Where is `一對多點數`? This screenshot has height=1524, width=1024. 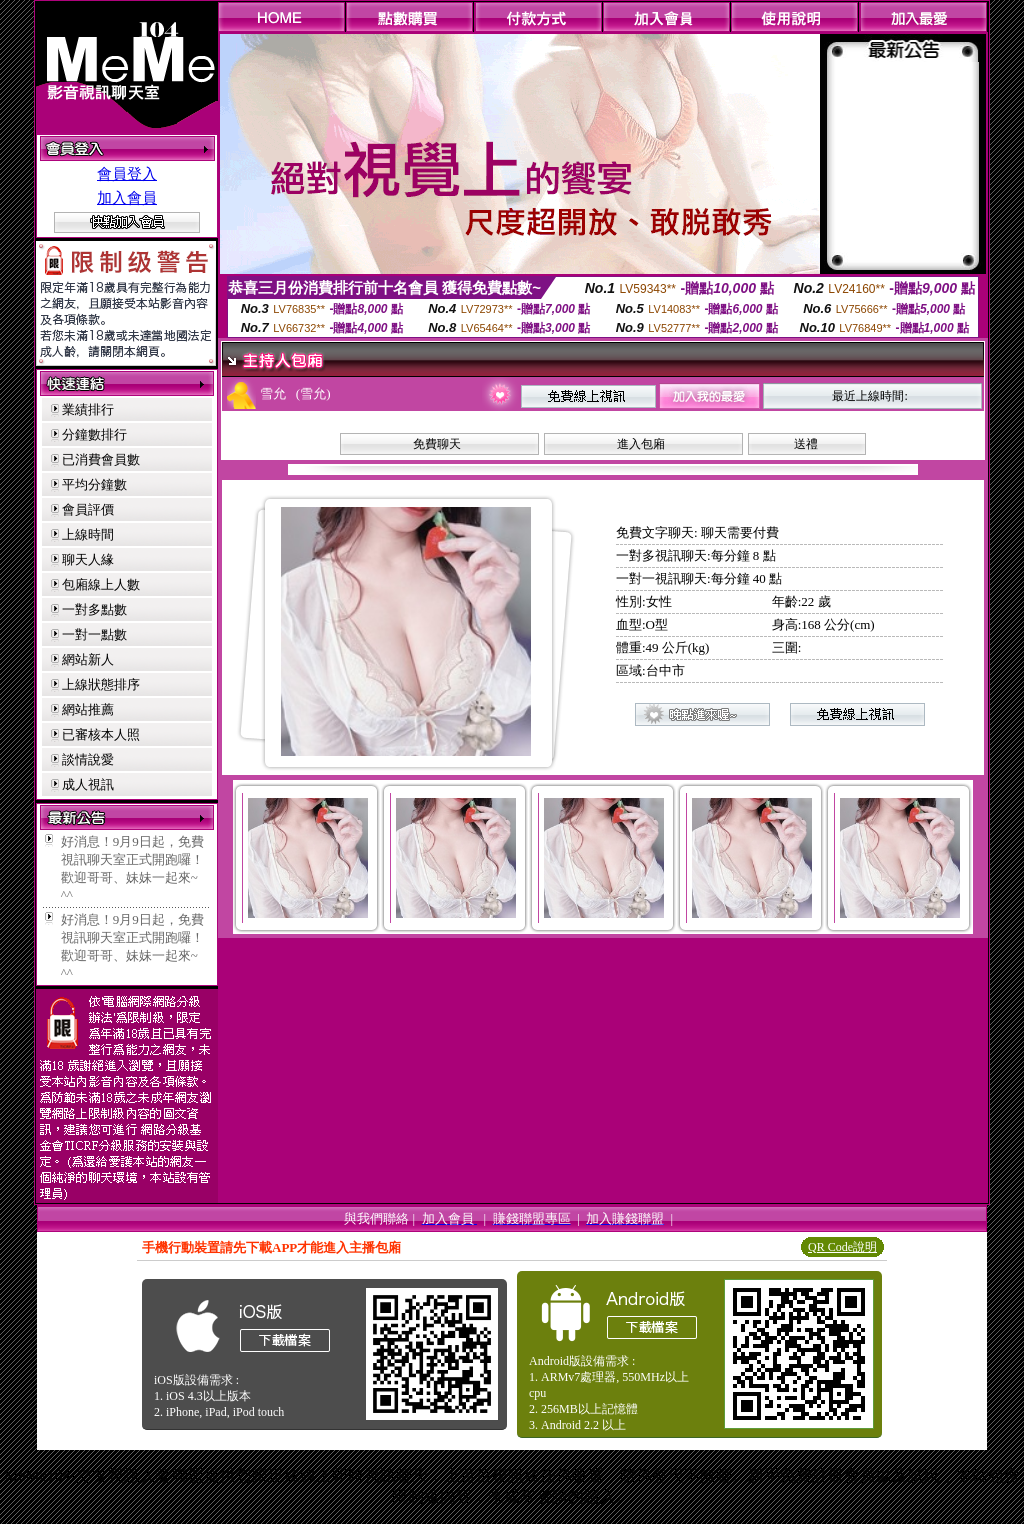
一對多點數 is located at coordinates (94, 609).